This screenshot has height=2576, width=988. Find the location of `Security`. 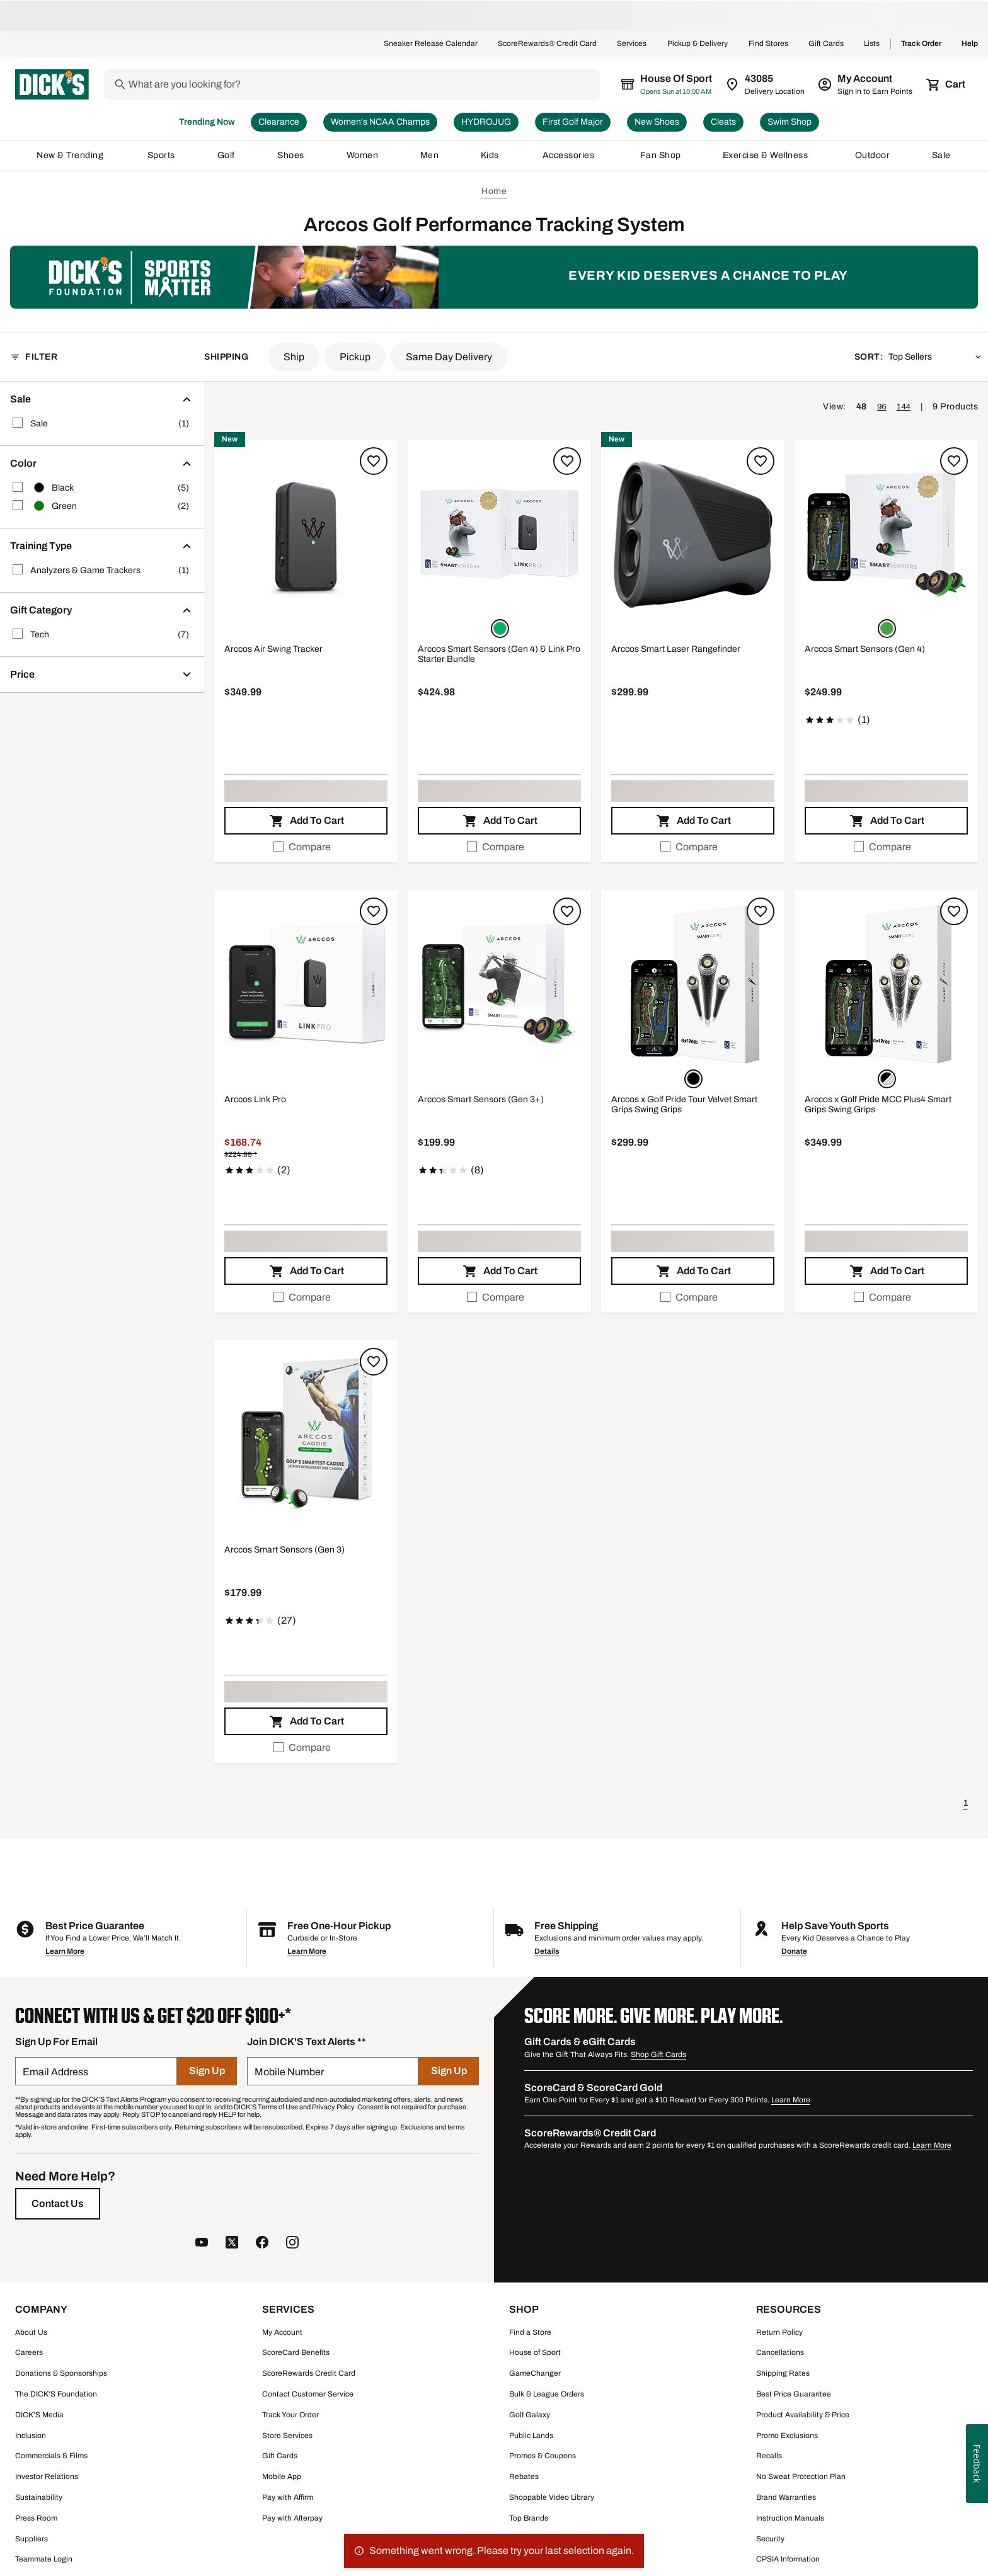

Security is located at coordinates (770, 2539).